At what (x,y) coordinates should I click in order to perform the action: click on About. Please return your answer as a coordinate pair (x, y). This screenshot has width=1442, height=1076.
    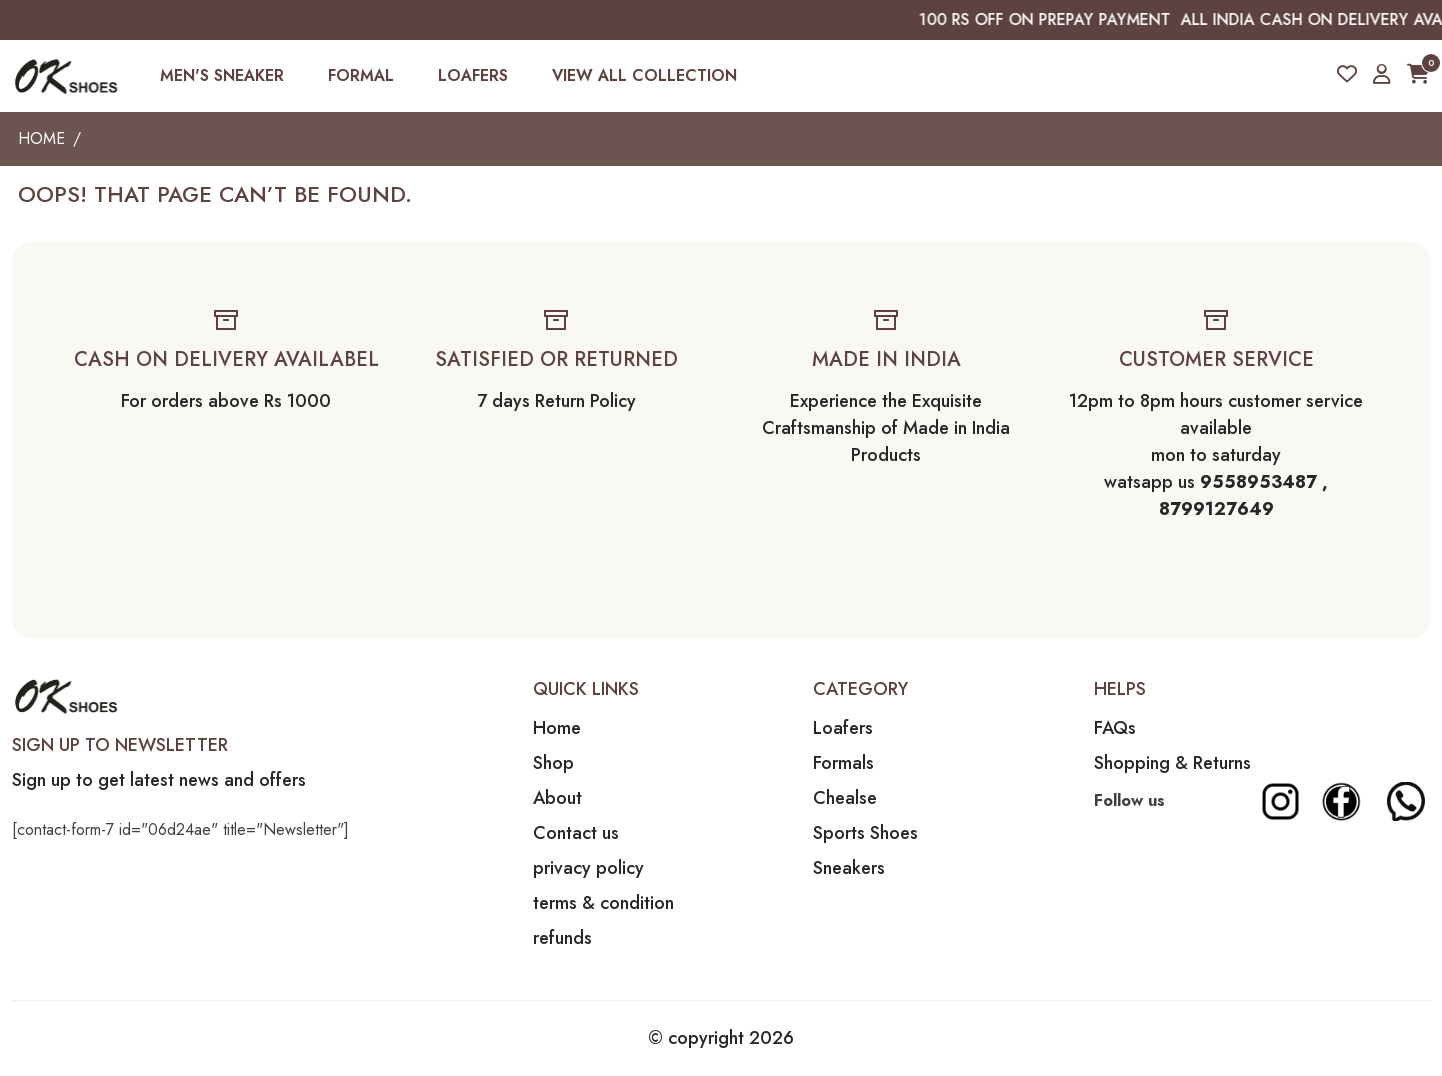
    Looking at the image, I should click on (557, 798).